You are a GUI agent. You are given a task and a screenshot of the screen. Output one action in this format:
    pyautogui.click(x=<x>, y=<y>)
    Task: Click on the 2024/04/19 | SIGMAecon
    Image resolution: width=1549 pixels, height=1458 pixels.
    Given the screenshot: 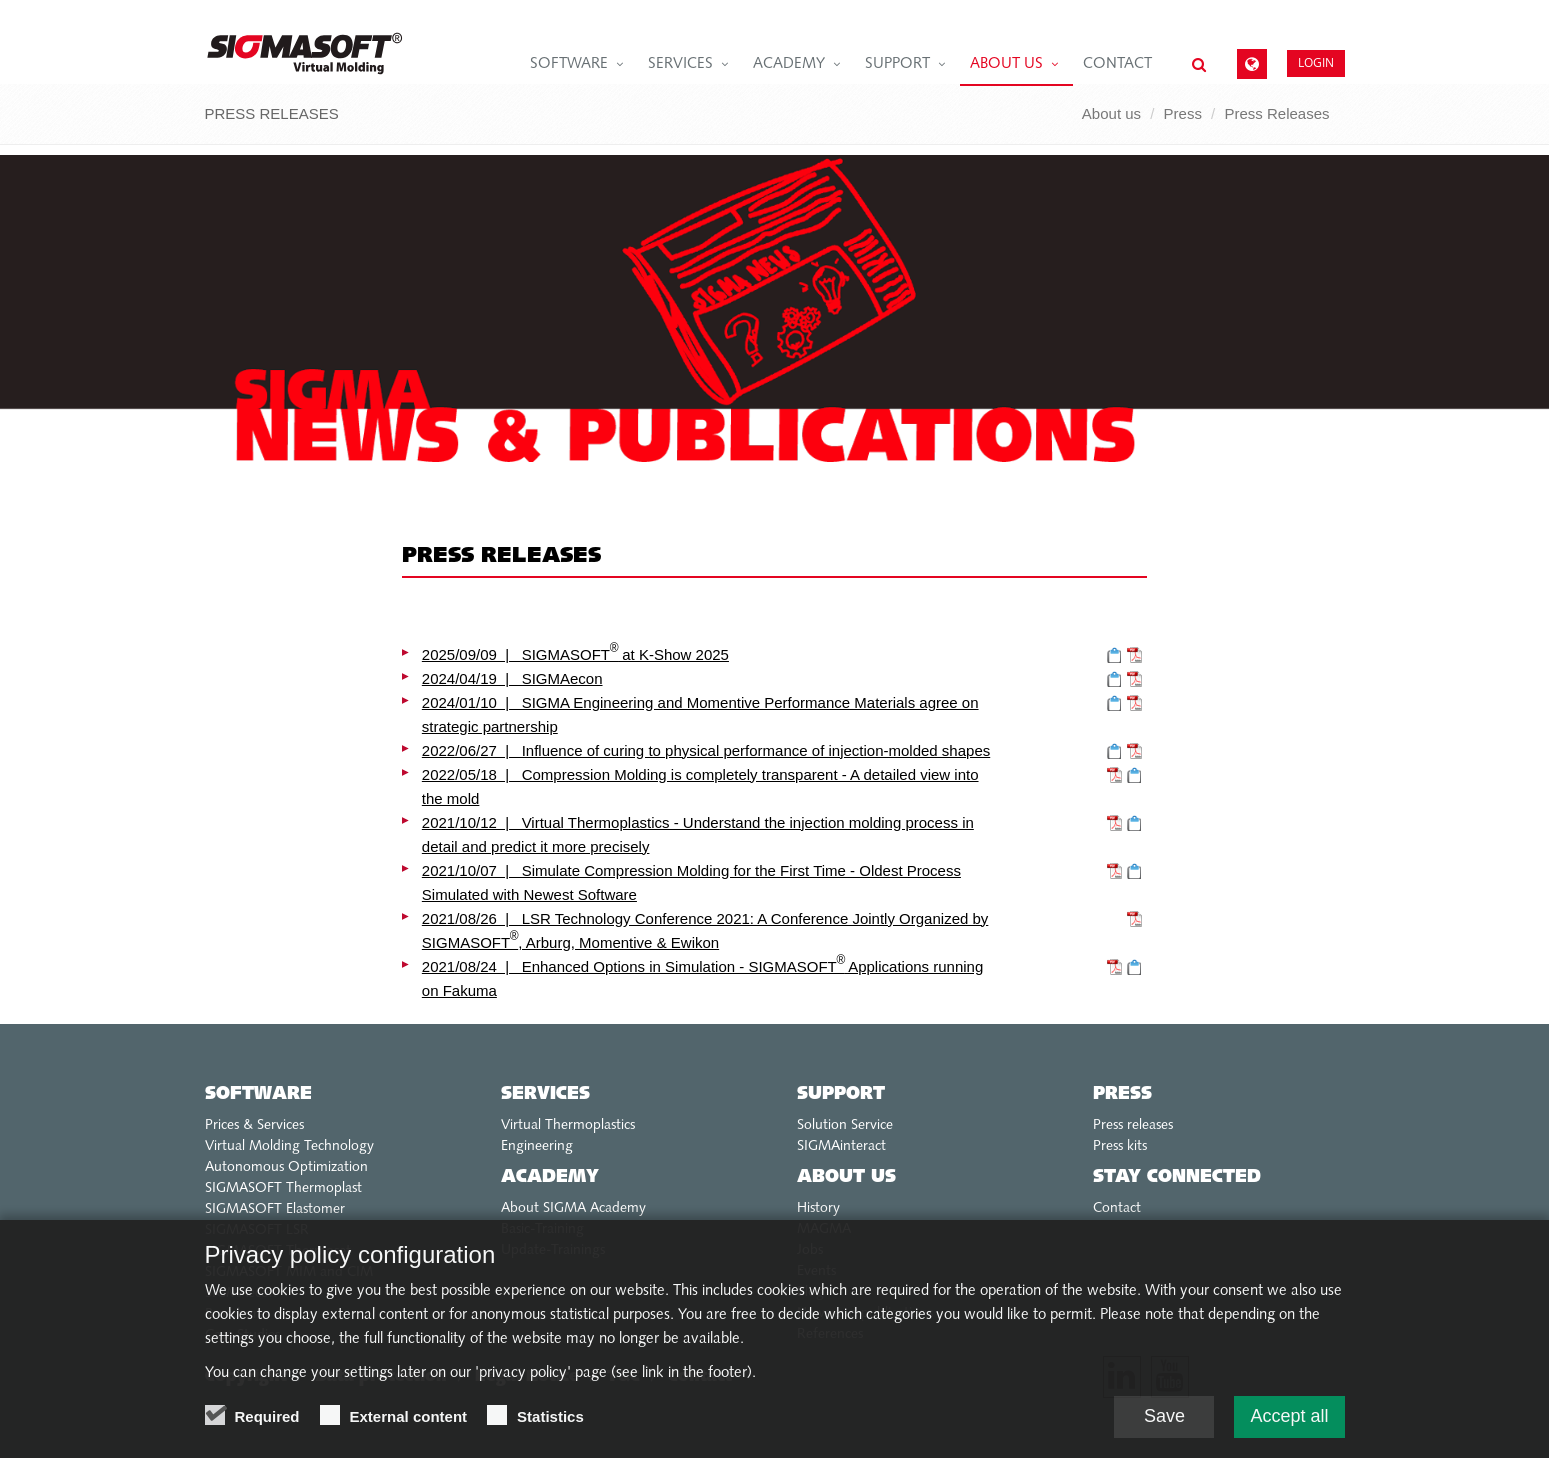 What is the action you would take?
    pyautogui.click(x=512, y=678)
    